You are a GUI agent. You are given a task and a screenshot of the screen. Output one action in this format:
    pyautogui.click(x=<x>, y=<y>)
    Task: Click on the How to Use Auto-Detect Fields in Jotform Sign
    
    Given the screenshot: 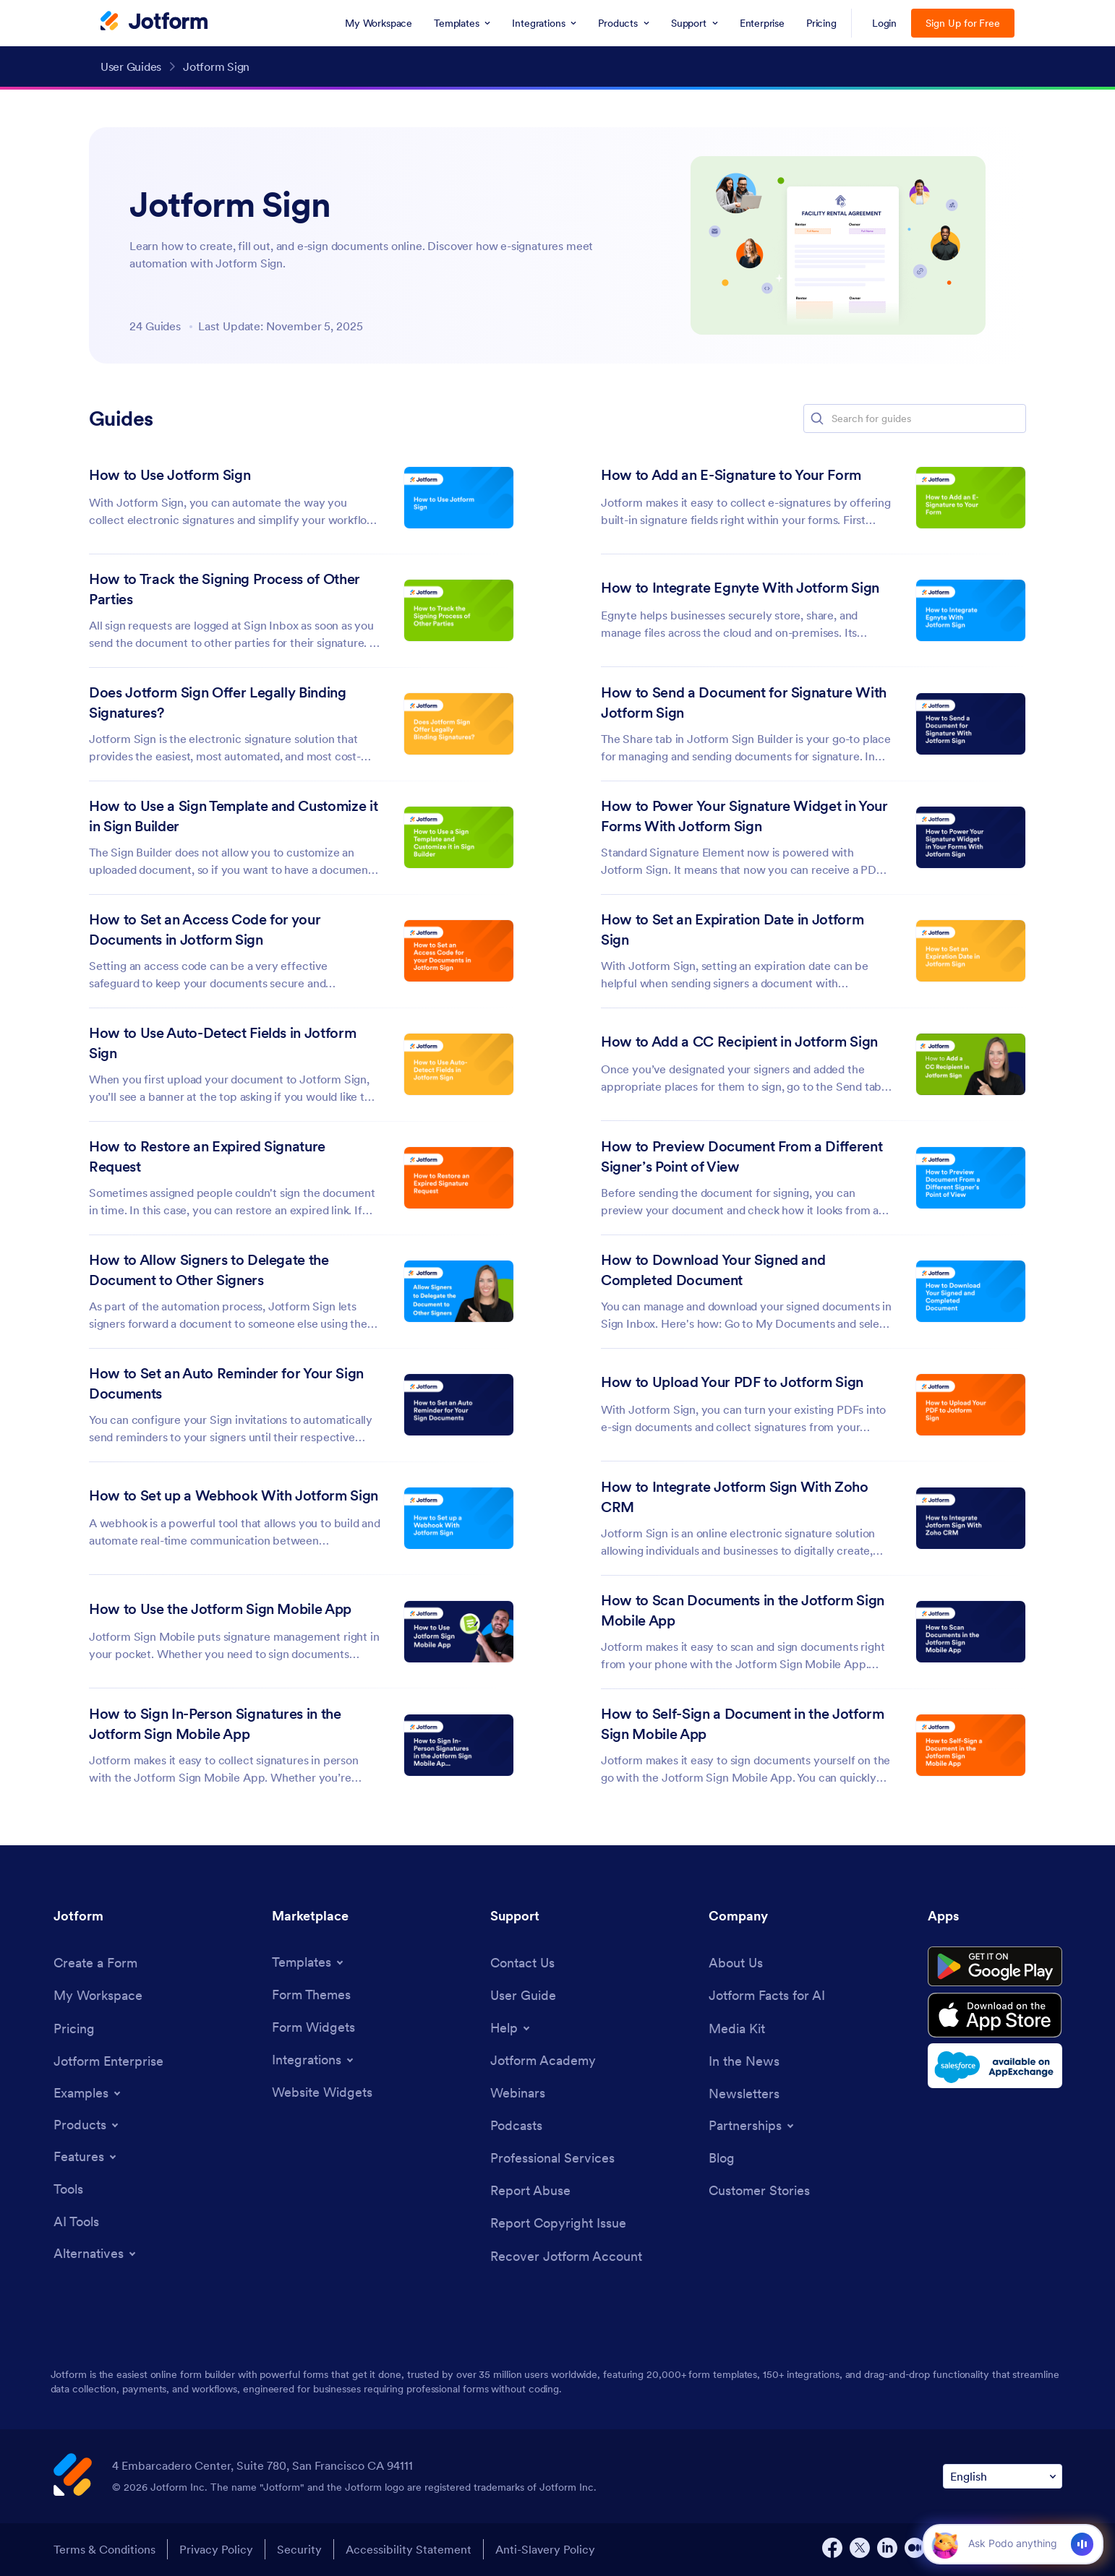 What is the action you would take?
    pyautogui.click(x=222, y=1042)
    